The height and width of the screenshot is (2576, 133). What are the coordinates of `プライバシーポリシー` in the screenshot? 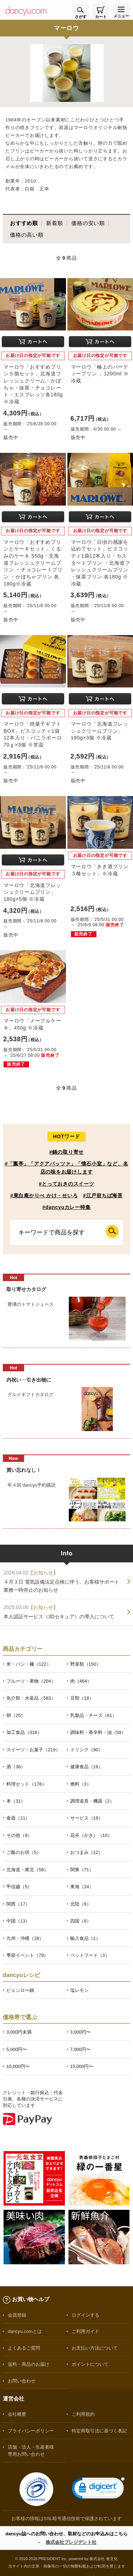 It's located at (31, 2430).